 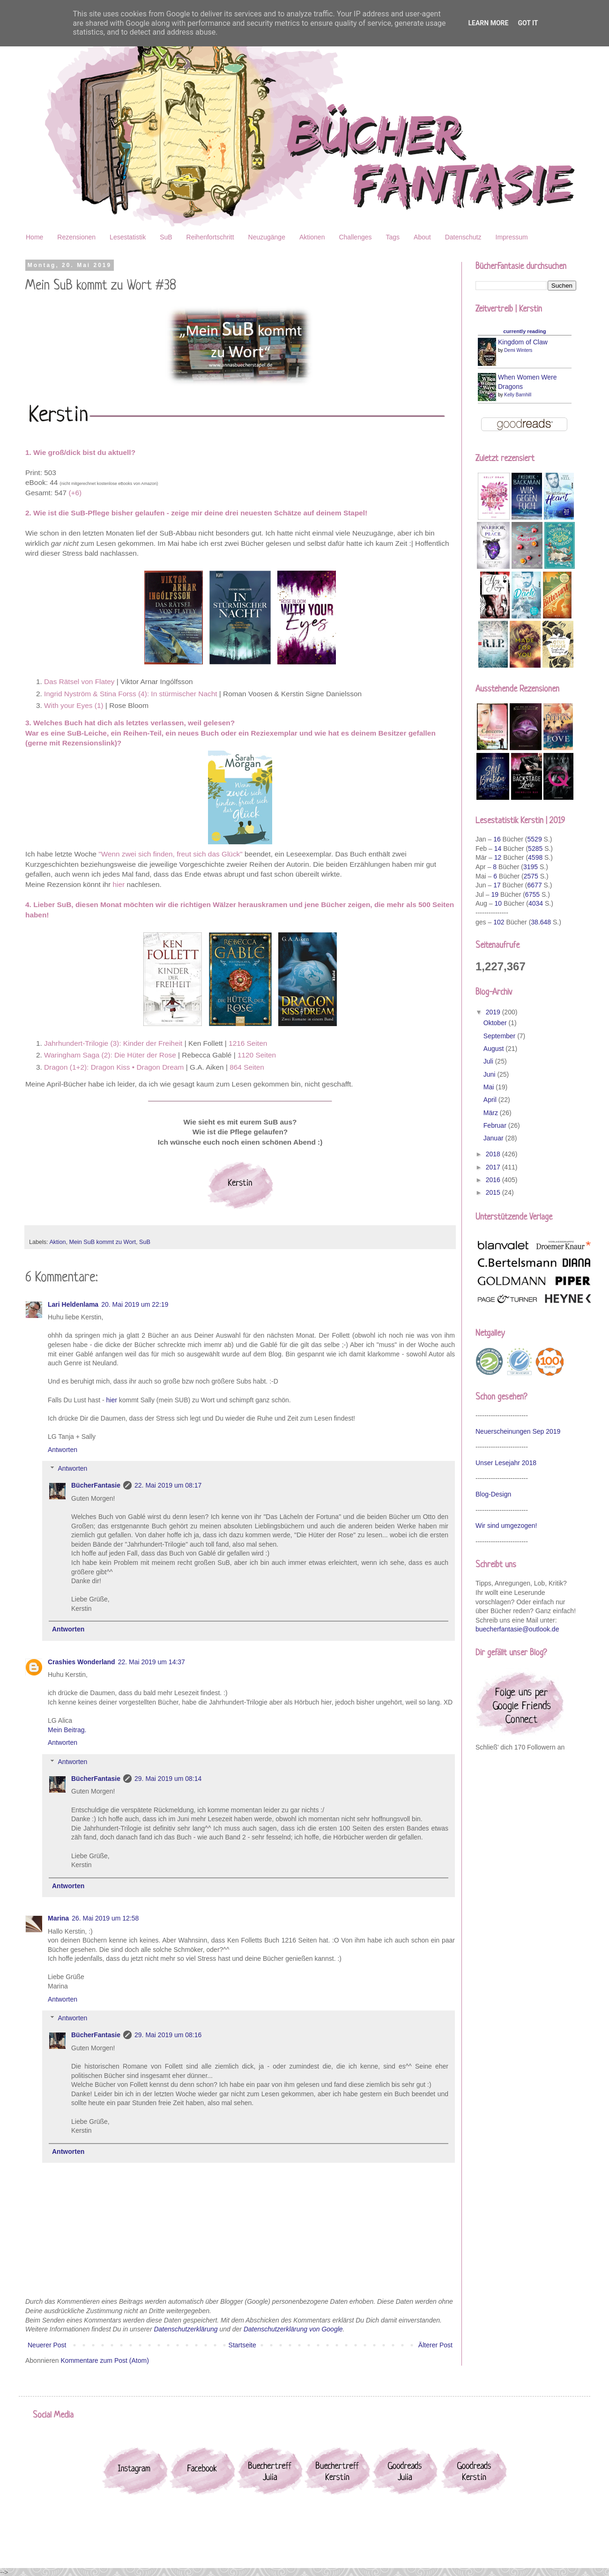 What do you see at coordinates (62, 1449) in the screenshot?
I see `Antworten` at bounding box center [62, 1449].